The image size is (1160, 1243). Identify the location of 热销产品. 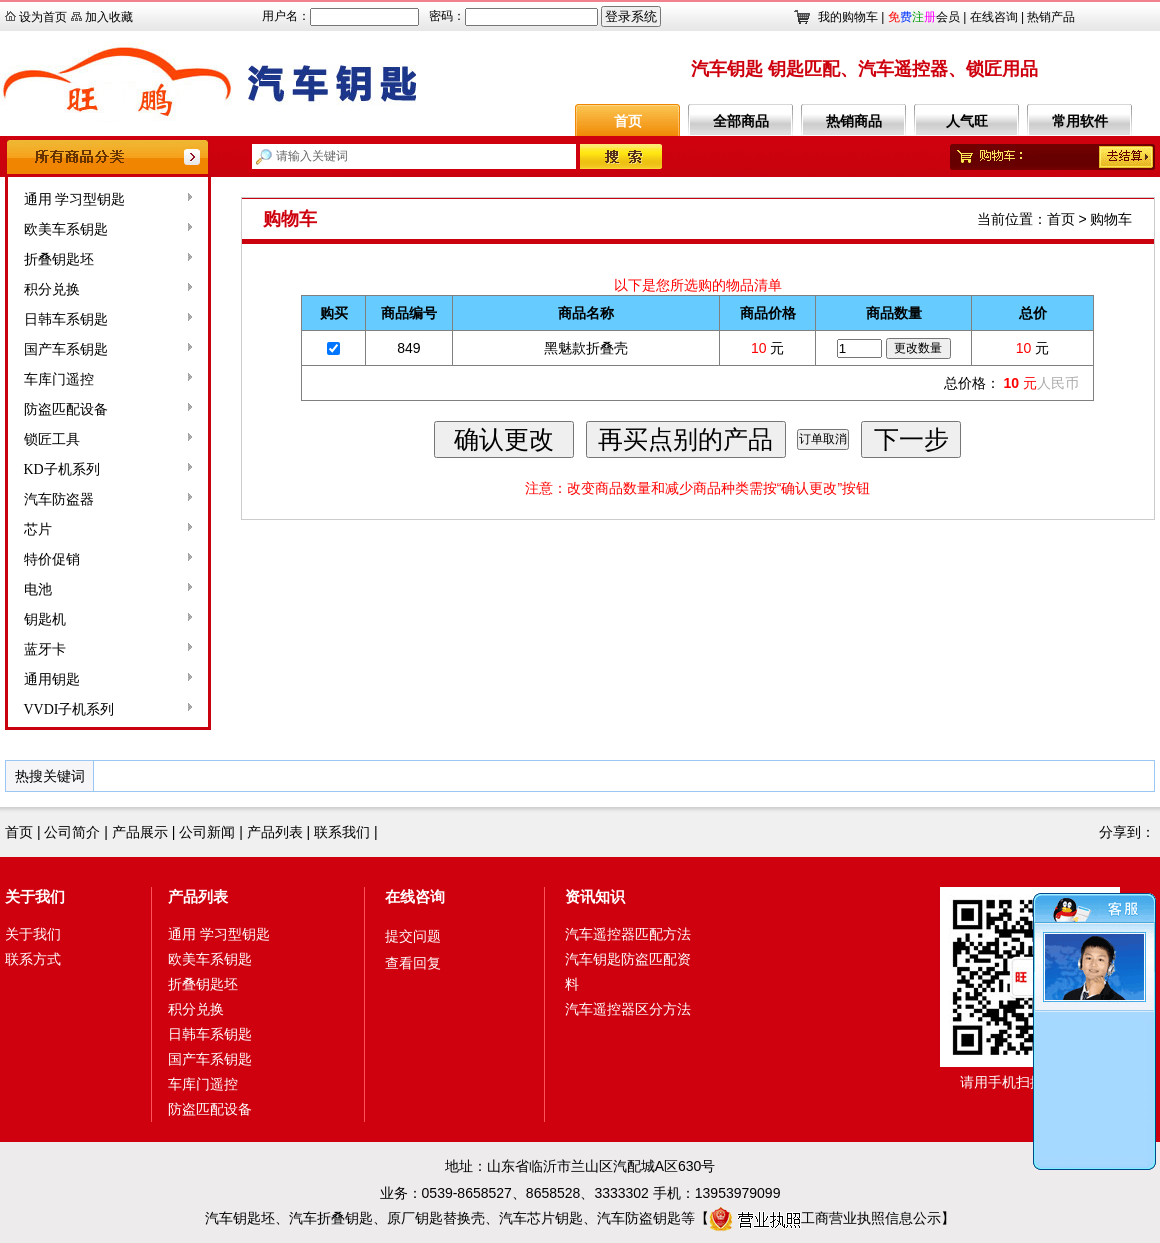
(1051, 17).